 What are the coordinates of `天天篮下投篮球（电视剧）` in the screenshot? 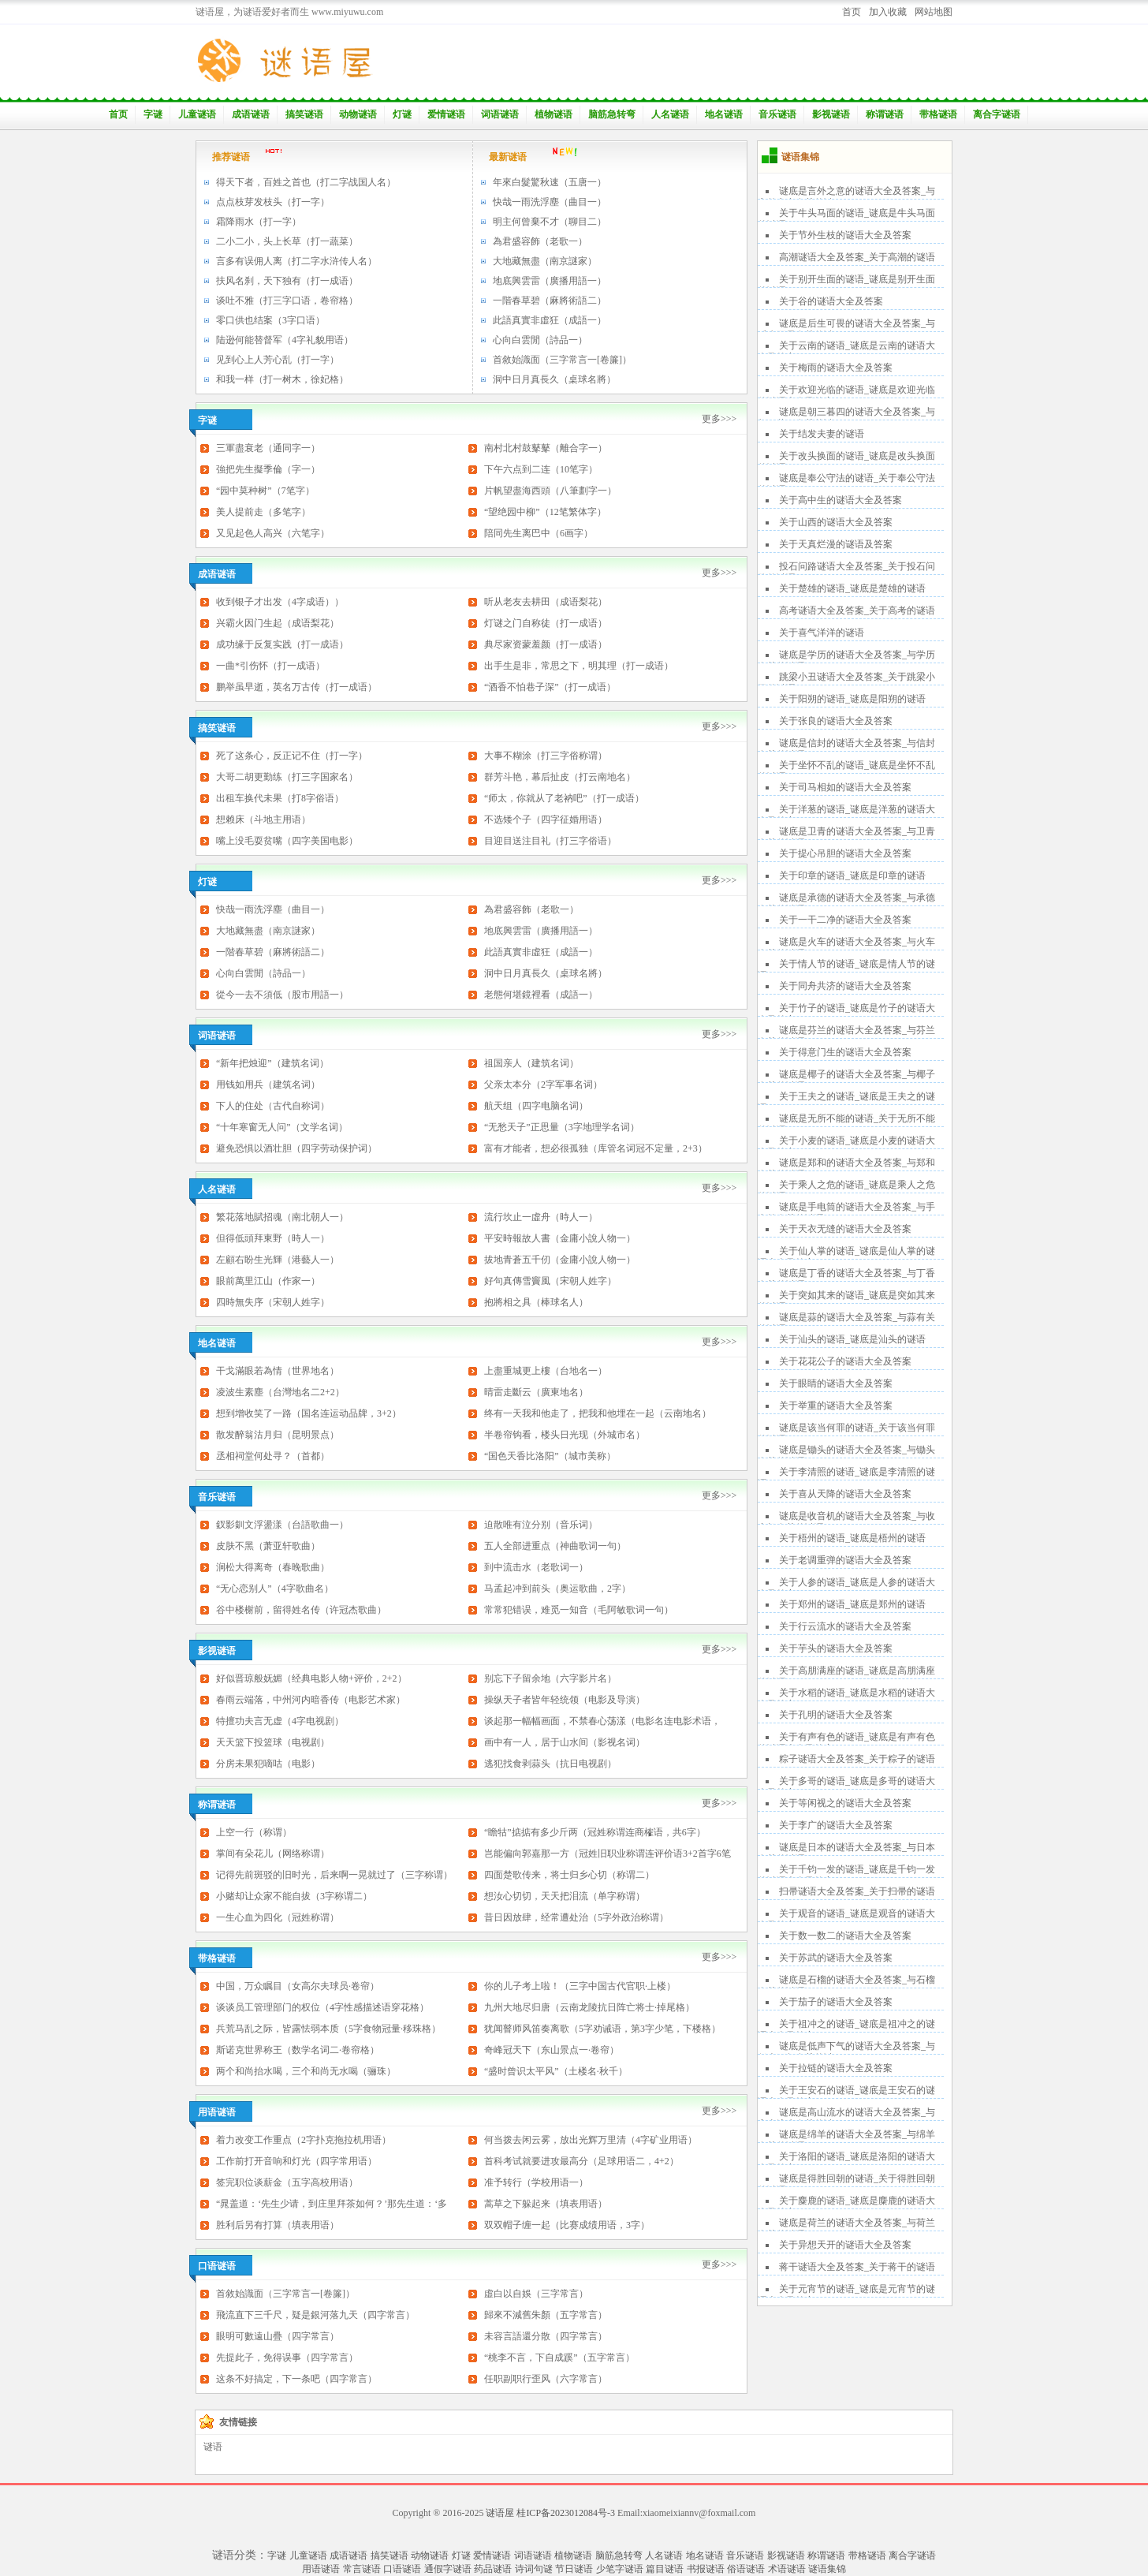 It's located at (273, 1742).